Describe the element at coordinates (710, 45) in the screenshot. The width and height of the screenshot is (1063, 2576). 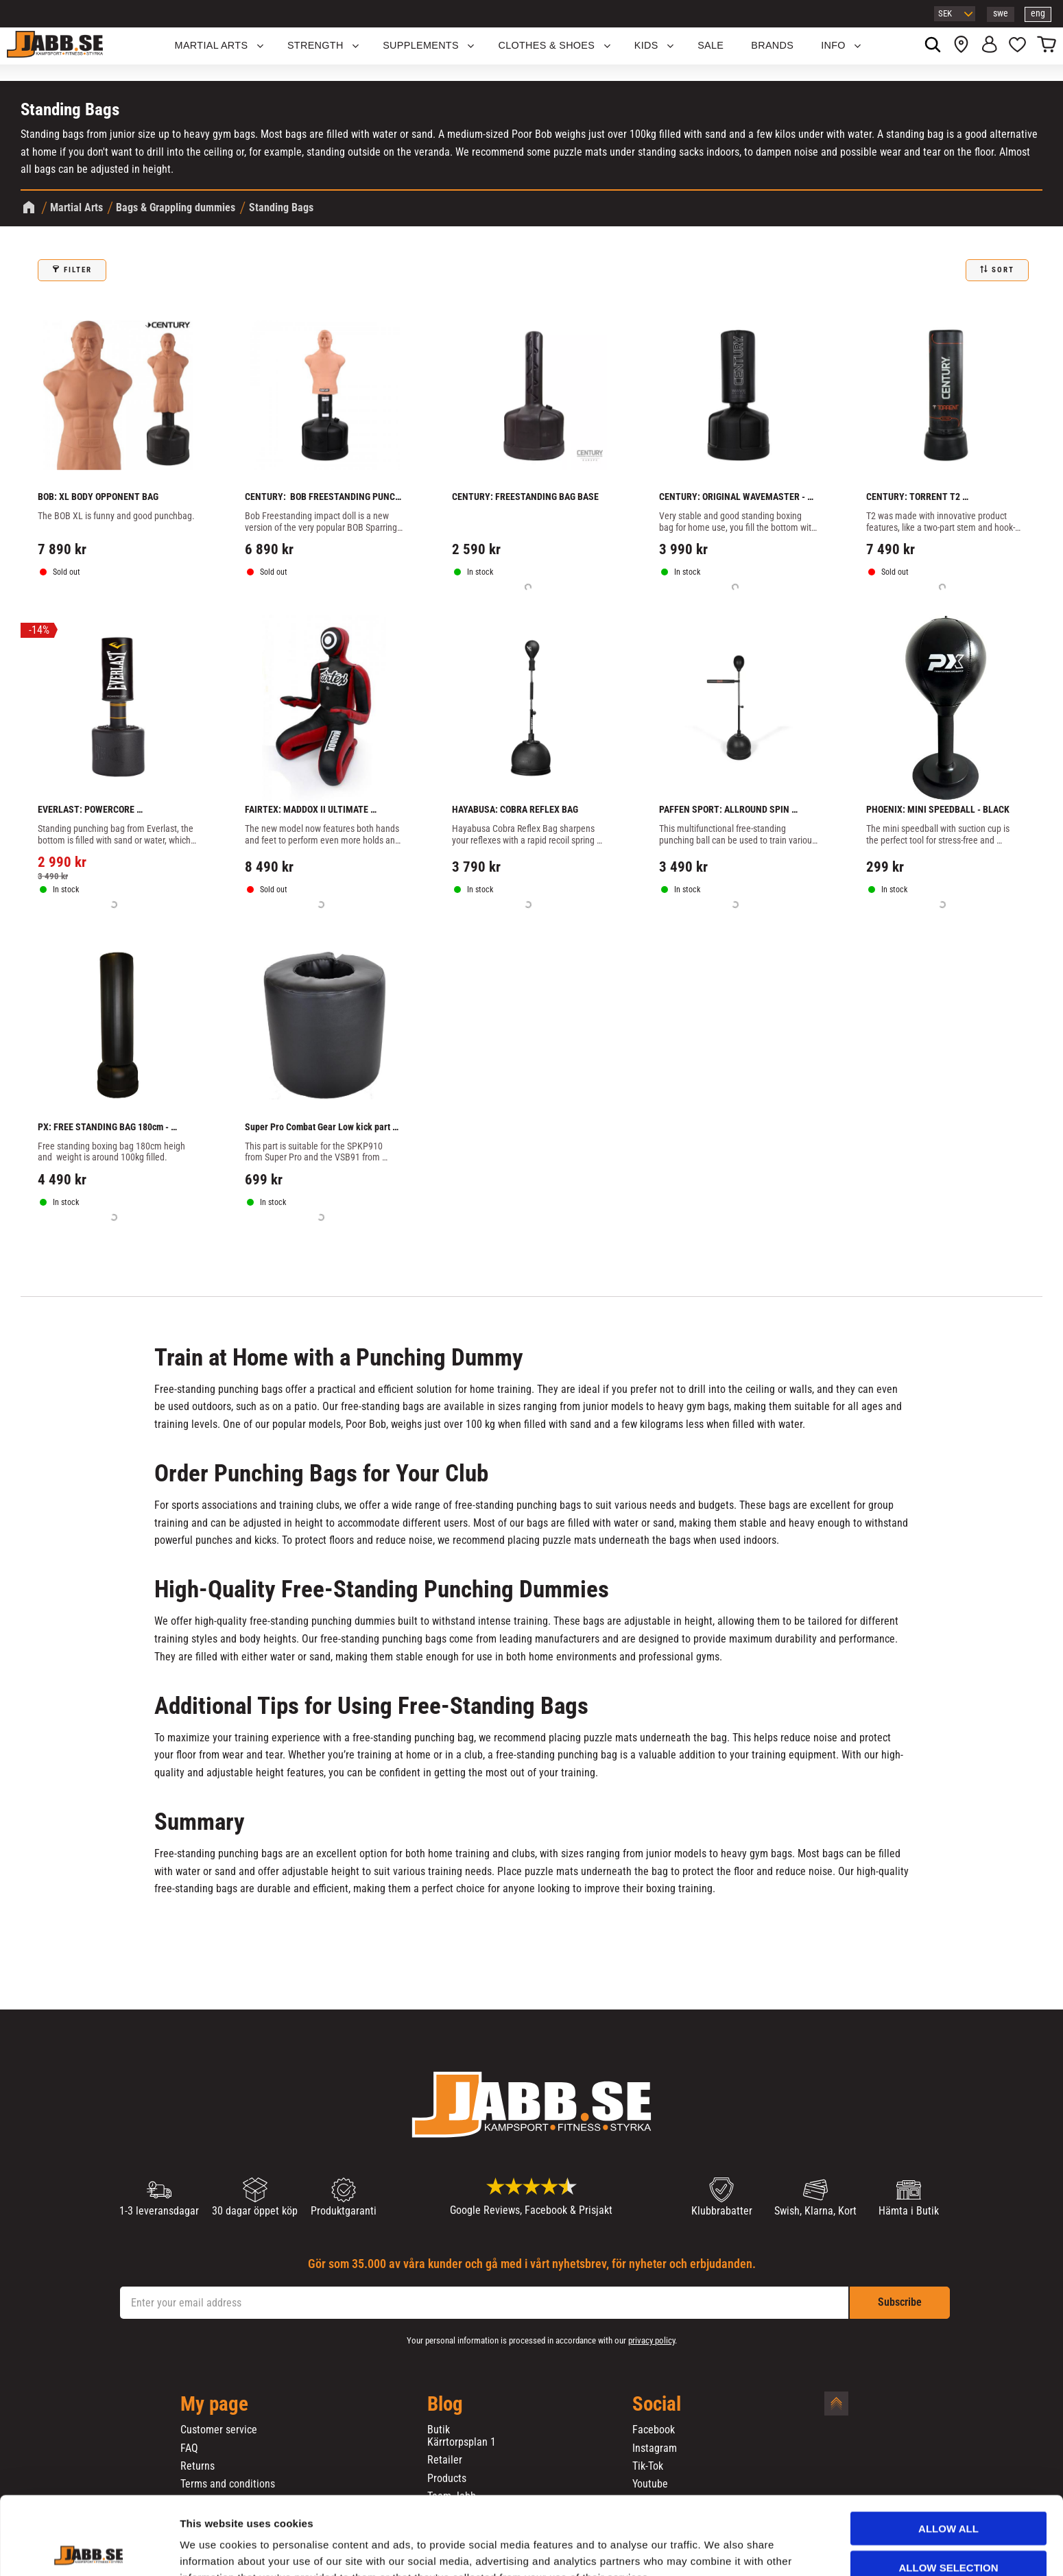
I see `SALE [menuitem]` at that location.